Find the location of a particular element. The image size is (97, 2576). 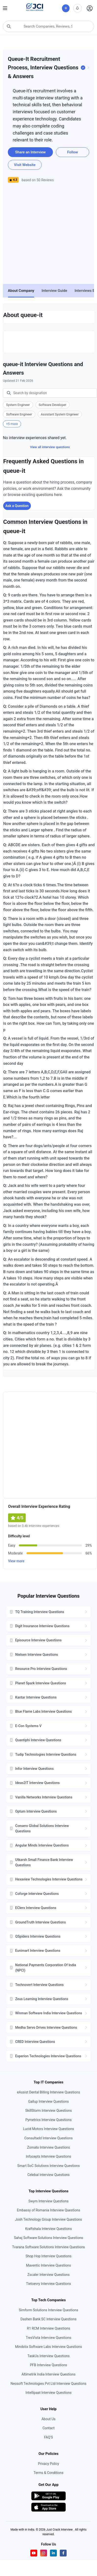

Contact is located at coordinates (49, 2428).